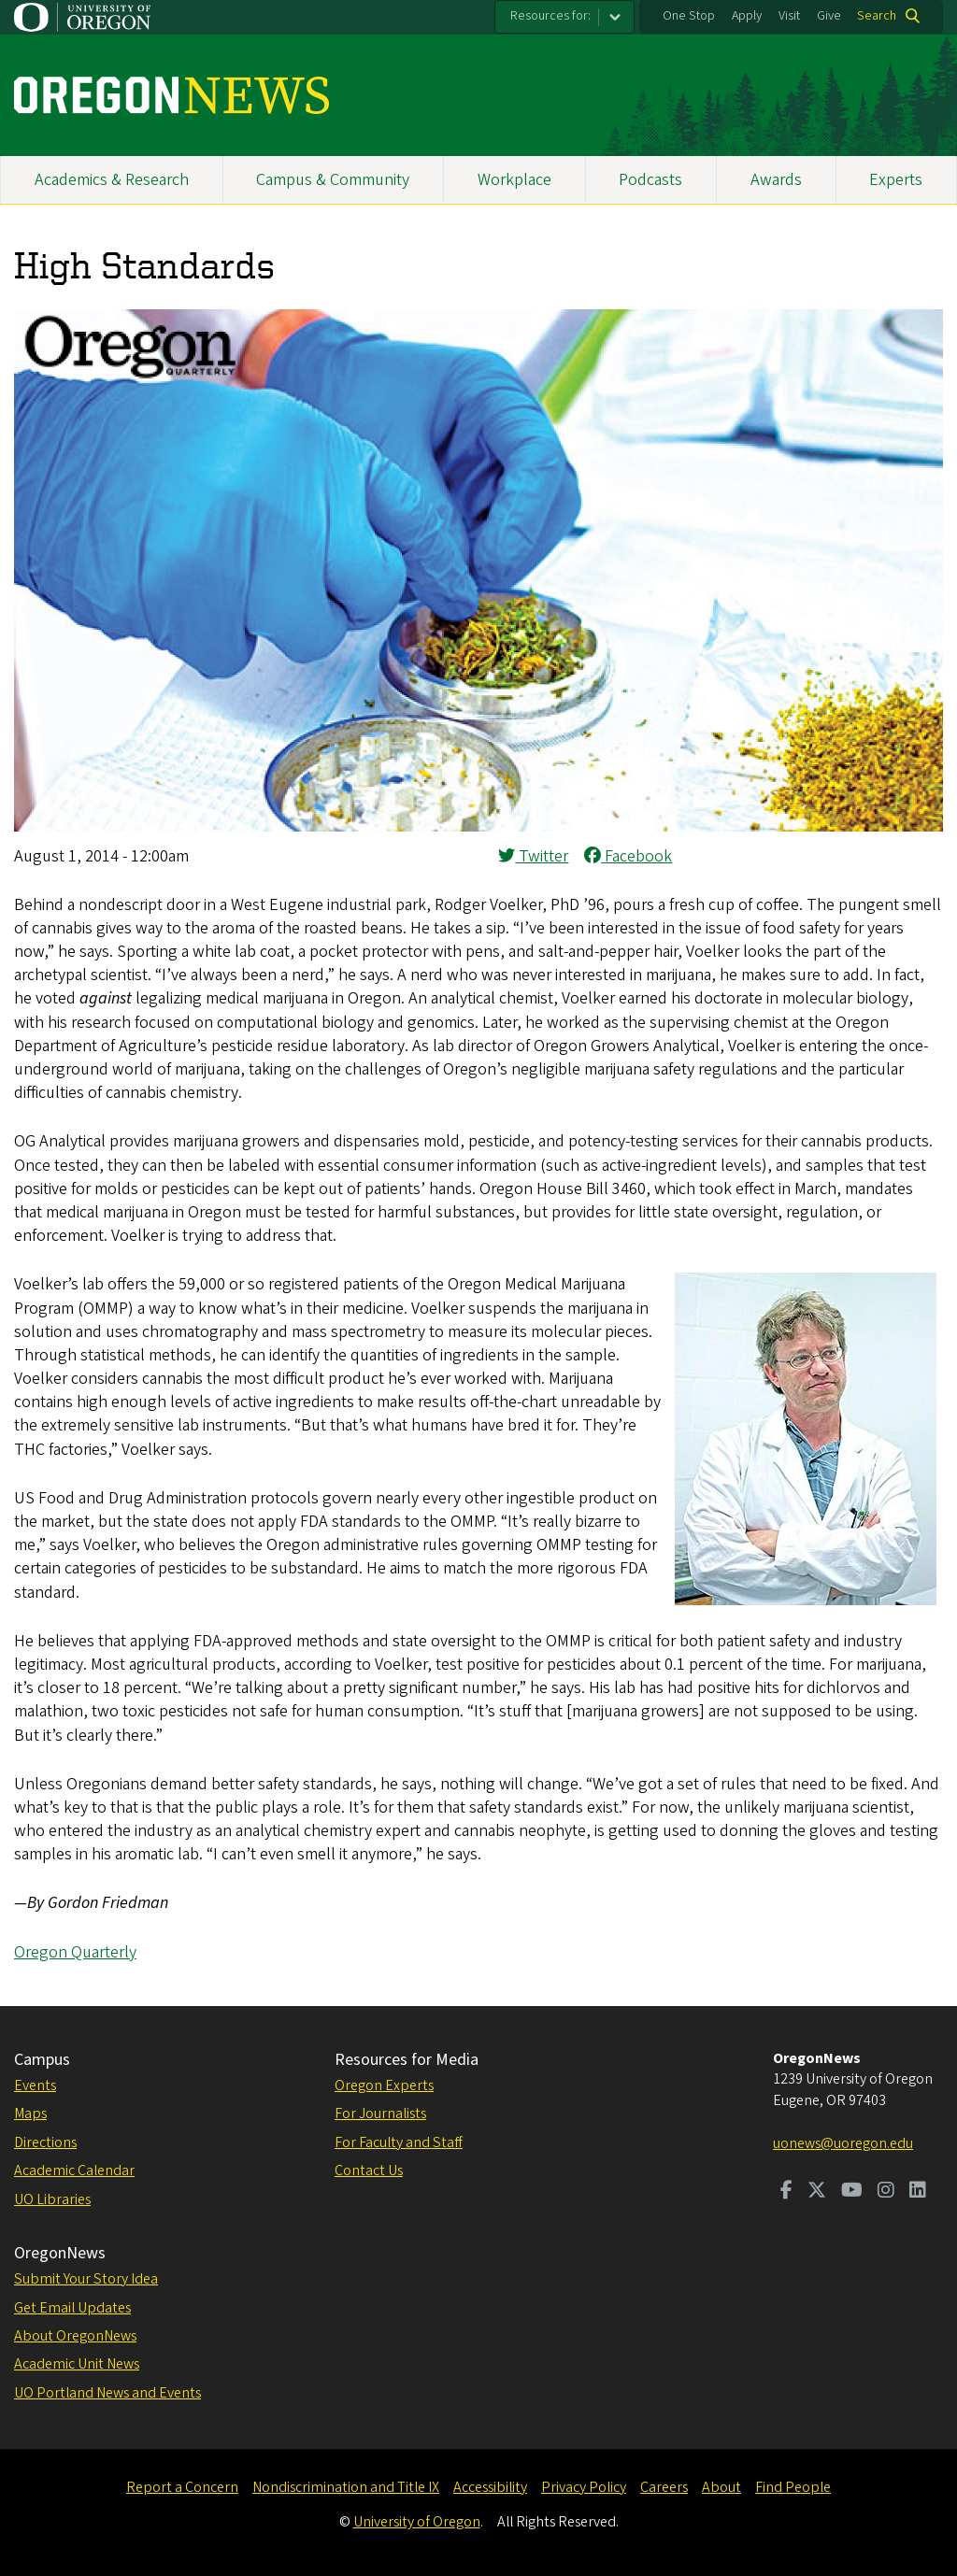  What do you see at coordinates (45, 2142) in the screenshot?
I see `Directions` at bounding box center [45, 2142].